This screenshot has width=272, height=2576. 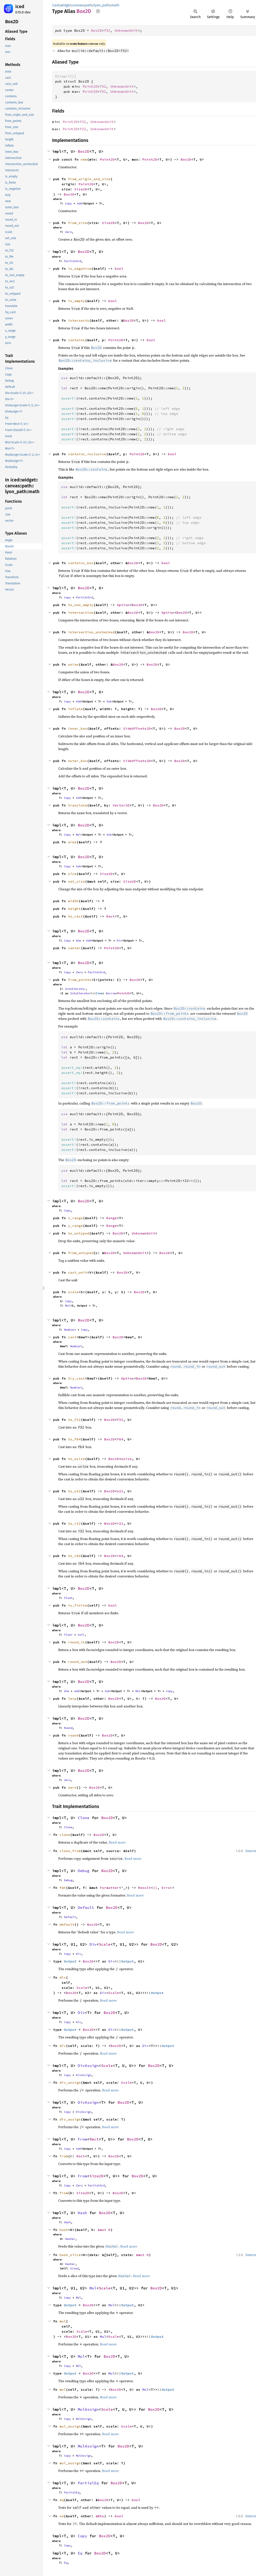 What do you see at coordinates (80, 189) in the screenshot?
I see `Size2D` at bounding box center [80, 189].